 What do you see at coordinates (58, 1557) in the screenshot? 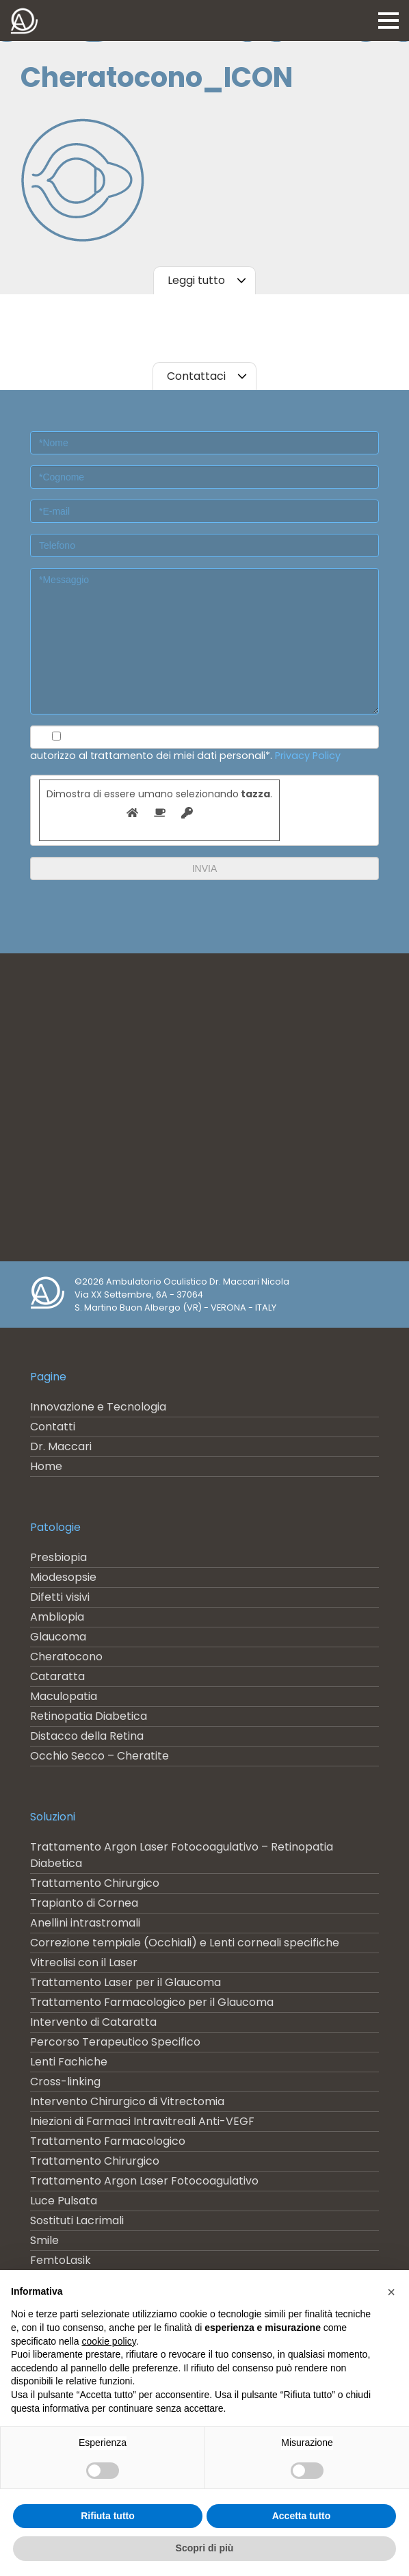
I see `Presbiopia` at bounding box center [58, 1557].